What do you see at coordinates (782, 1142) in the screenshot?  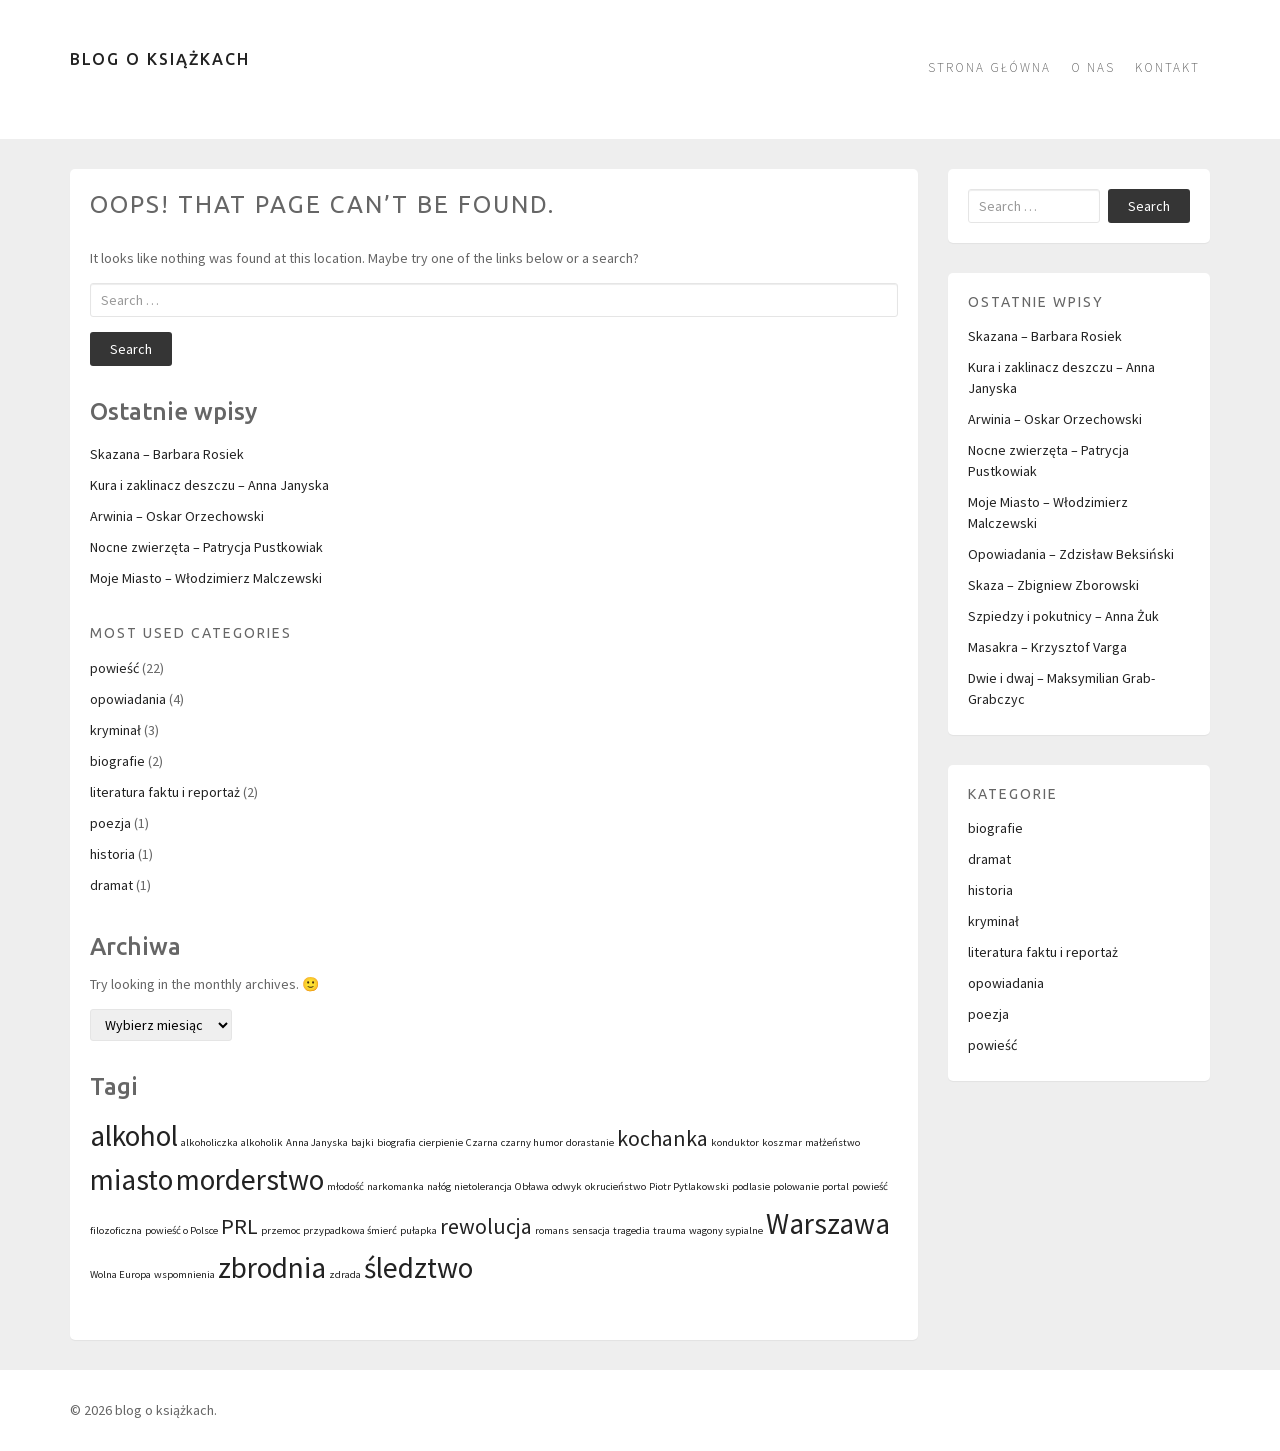 I see `koszmar [koszmar (1 element)]` at bounding box center [782, 1142].